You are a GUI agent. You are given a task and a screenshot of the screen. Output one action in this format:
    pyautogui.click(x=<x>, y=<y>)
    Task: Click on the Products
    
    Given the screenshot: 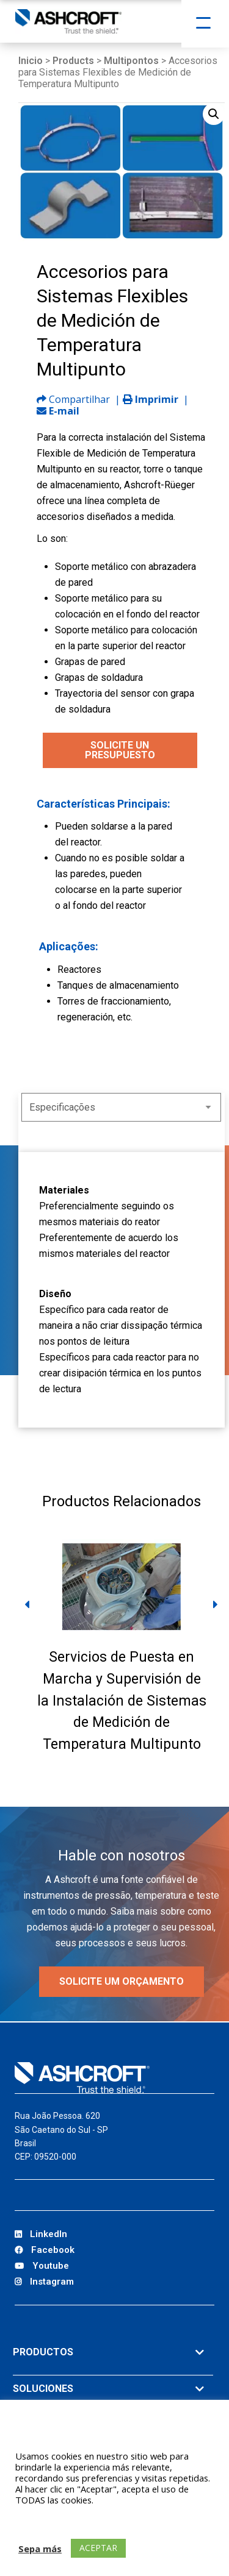 What is the action you would take?
    pyautogui.click(x=73, y=60)
    